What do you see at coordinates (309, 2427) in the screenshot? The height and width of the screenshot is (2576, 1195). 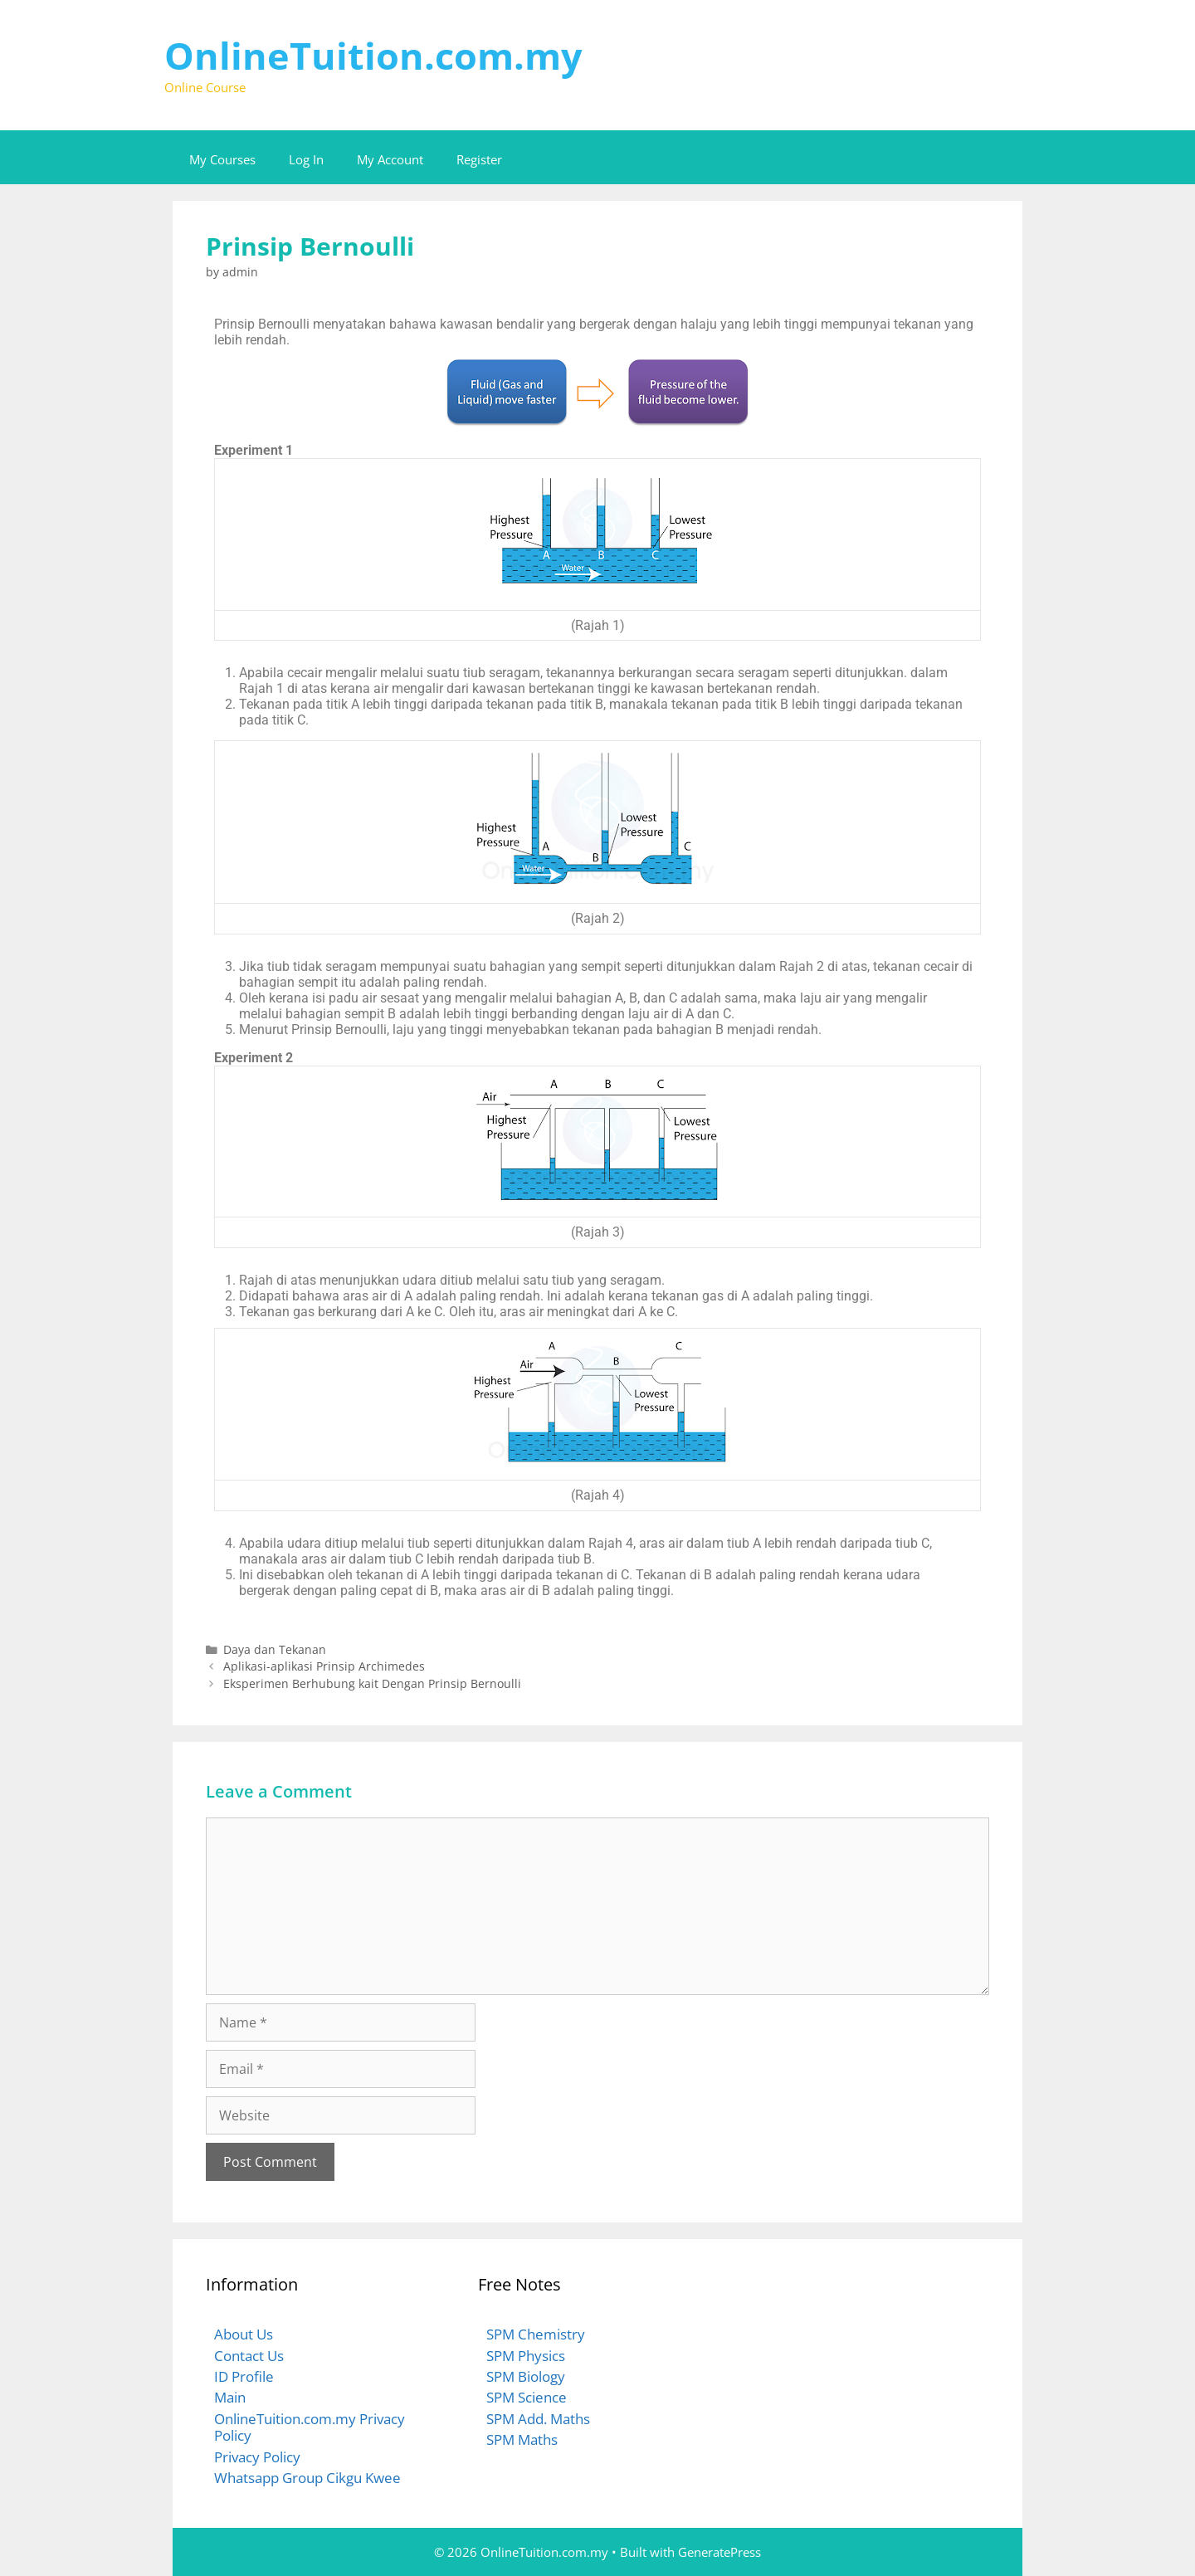 I see `OnlineTuition.com.my Privacy Policy` at bounding box center [309, 2427].